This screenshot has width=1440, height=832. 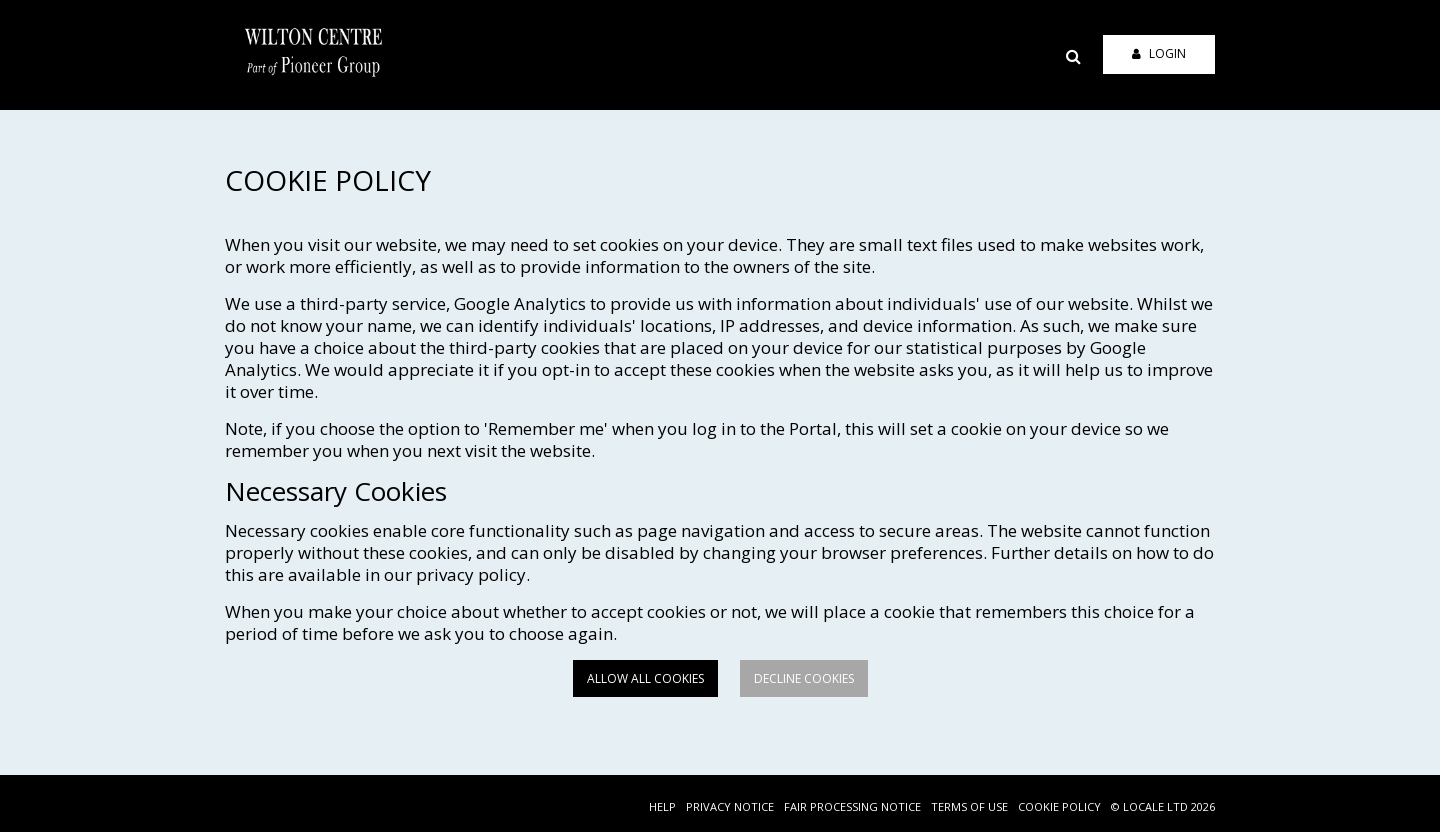 What do you see at coordinates (969, 806) in the screenshot?
I see `TERMS OF USE` at bounding box center [969, 806].